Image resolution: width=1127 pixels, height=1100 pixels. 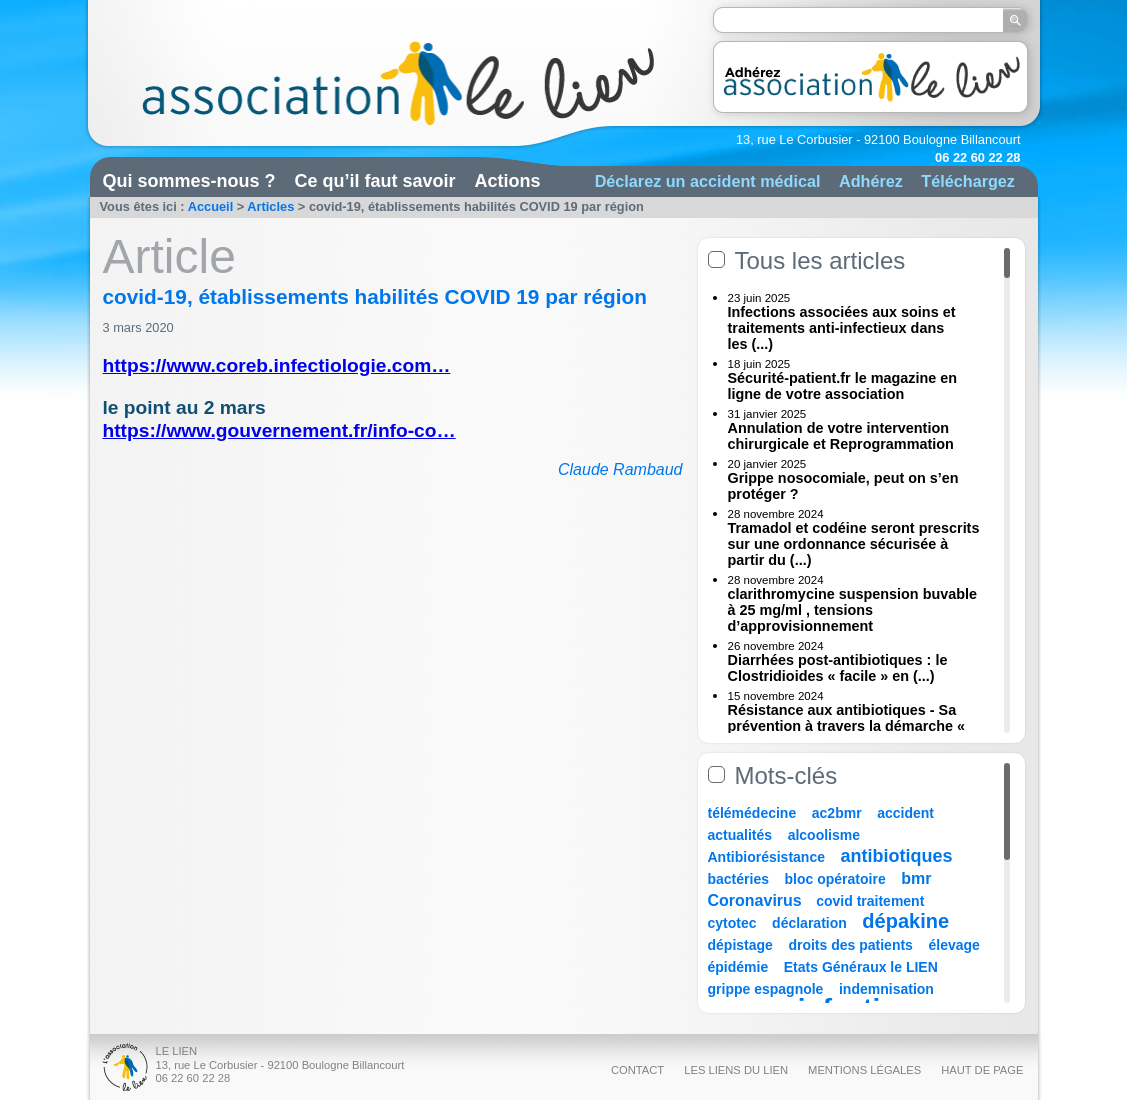 What do you see at coordinates (864, 1070) in the screenshot?
I see `Mentions légales` at bounding box center [864, 1070].